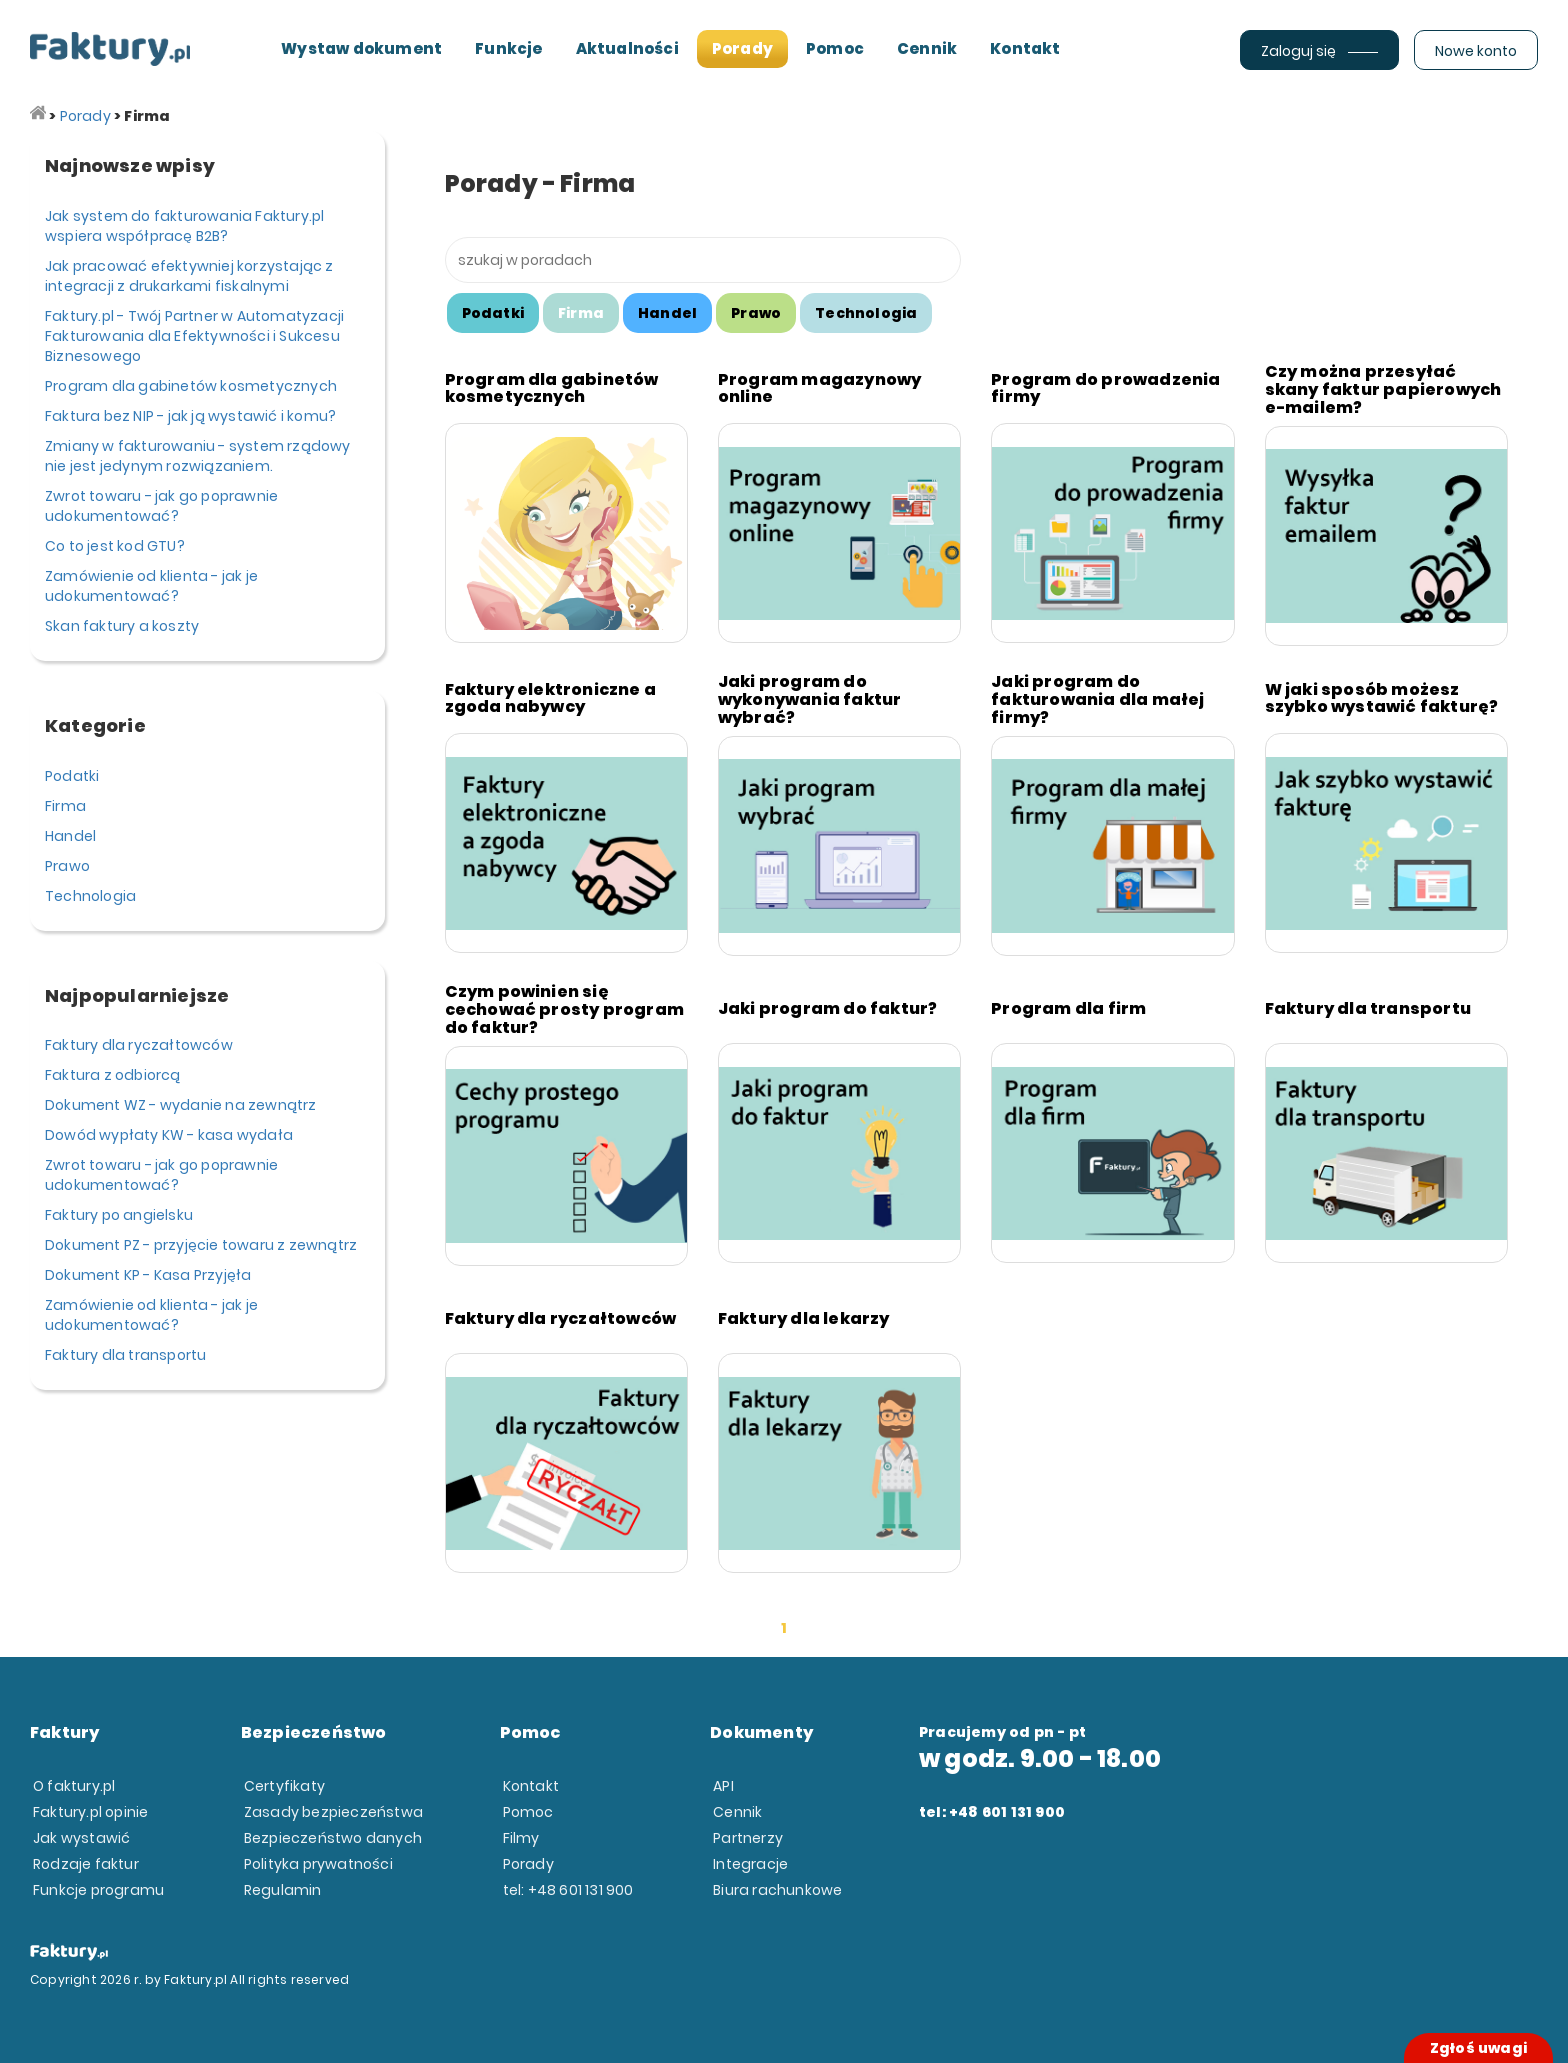 Image resolution: width=1568 pixels, height=2063 pixels. What do you see at coordinates (115, 546) in the screenshot?
I see `Co to jest kod GTU?` at bounding box center [115, 546].